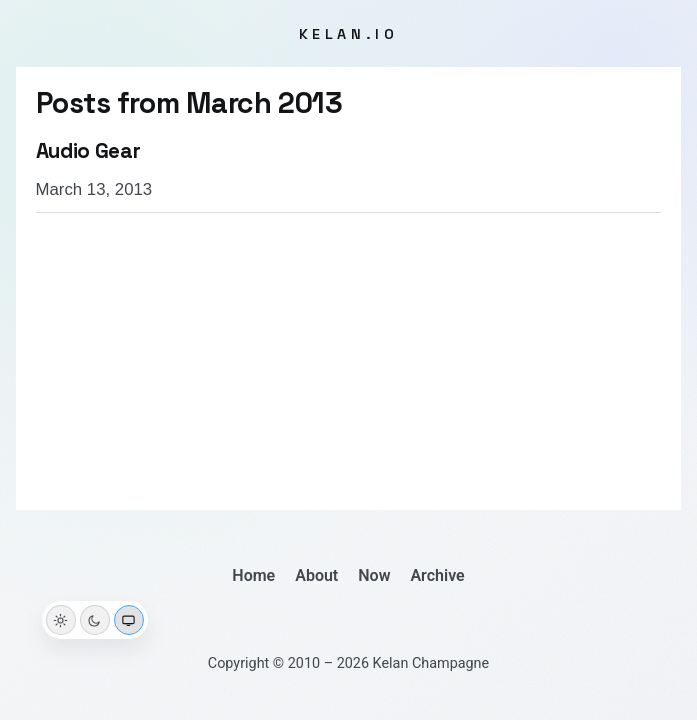 This screenshot has width=697, height=720. What do you see at coordinates (316, 575) in the screenshot?
I see `About` at bounding box center [316, 575].